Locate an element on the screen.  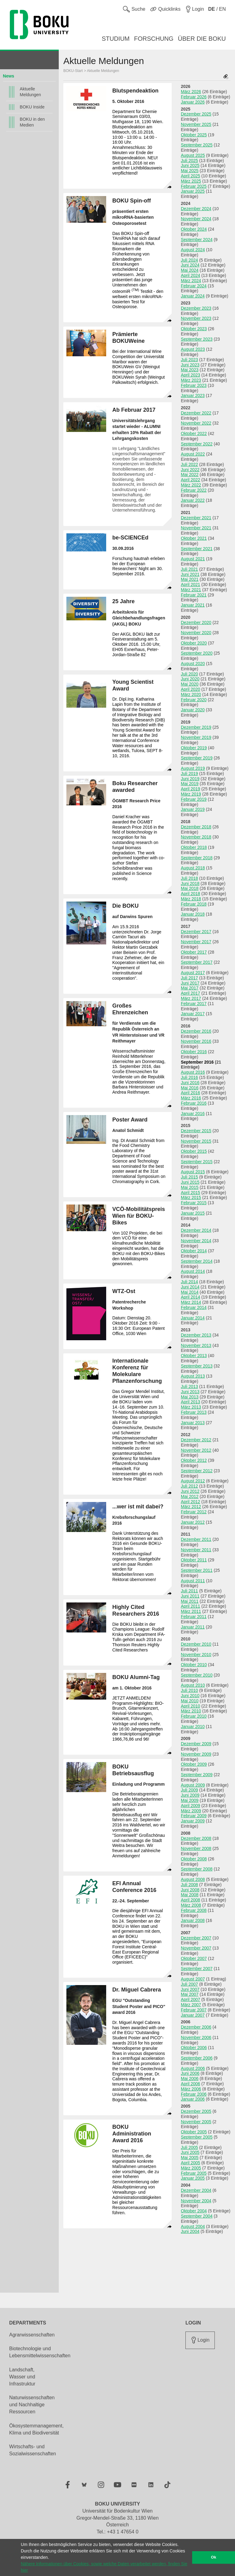
Dezember 2013 is located at coordinates (196, 1335).